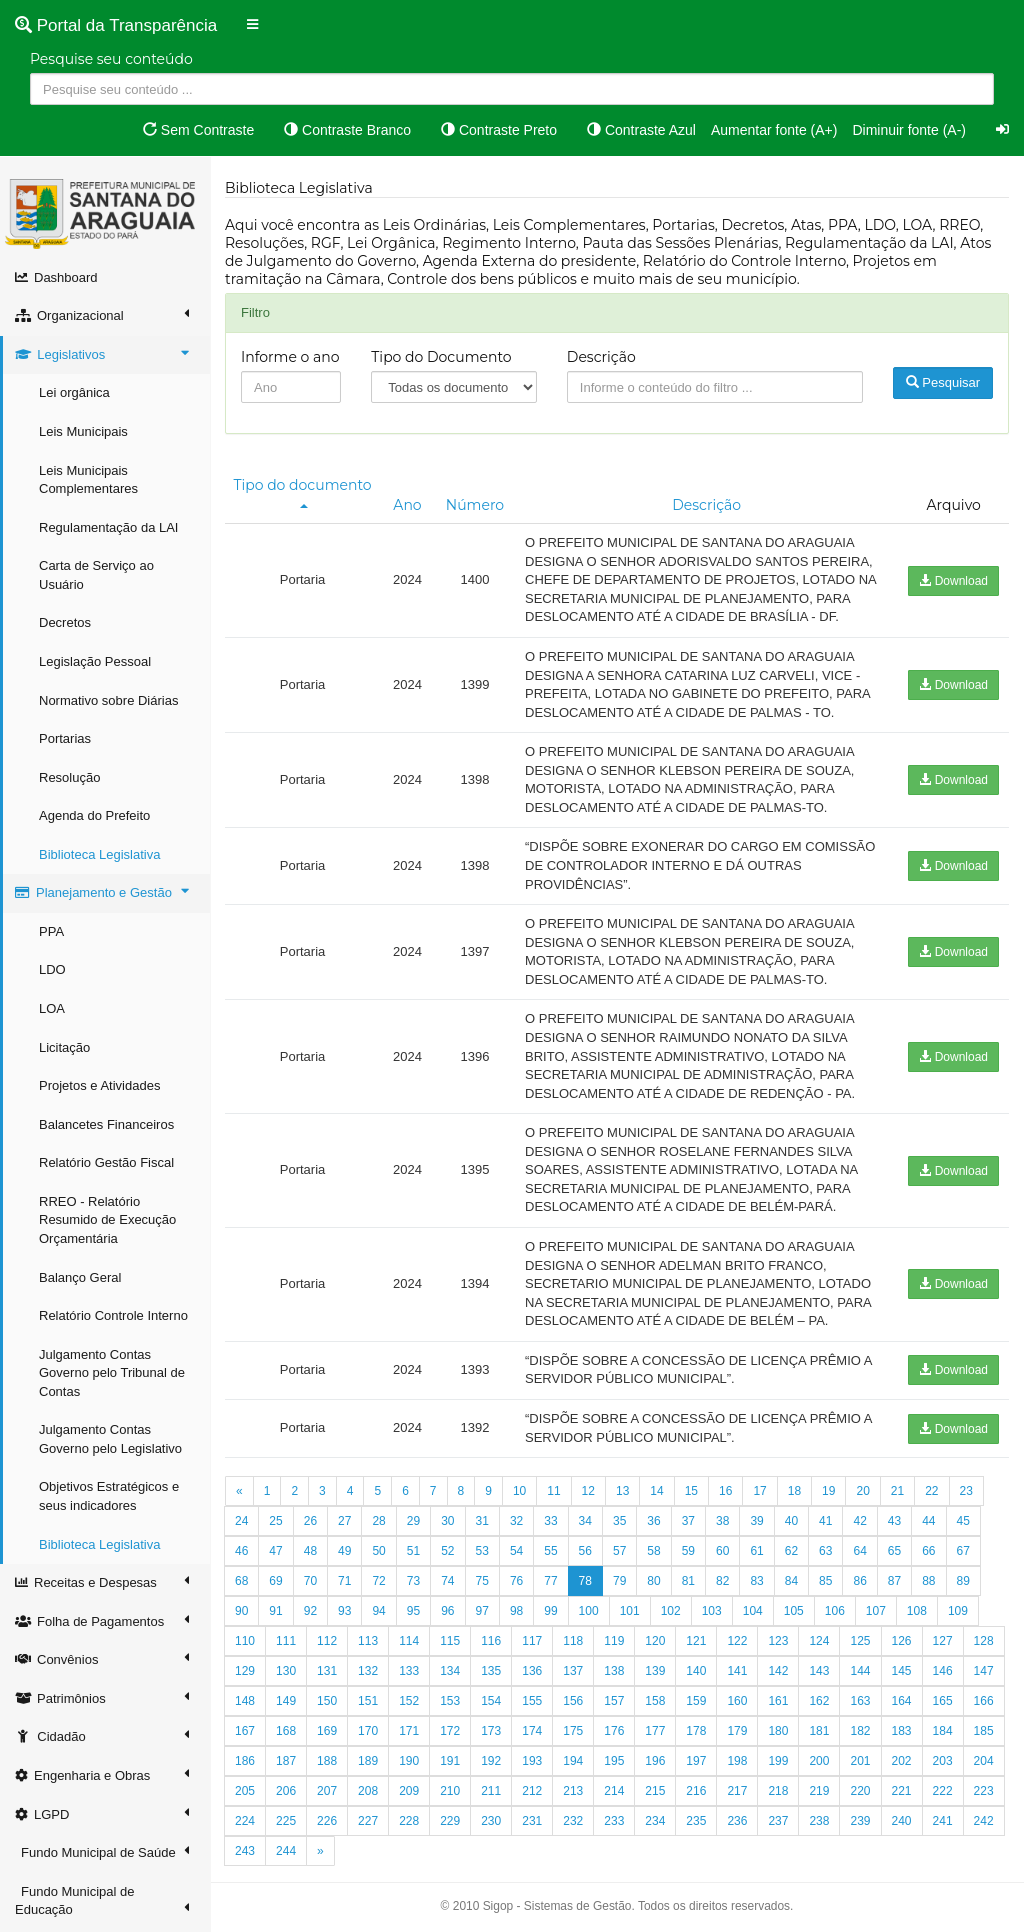 The width and height of the screenshot is (1024, 1932). What do you see at coordinates (441, 357) in the screenshot?
I see `Tipo do Documento` at bounding box center [441, 357].